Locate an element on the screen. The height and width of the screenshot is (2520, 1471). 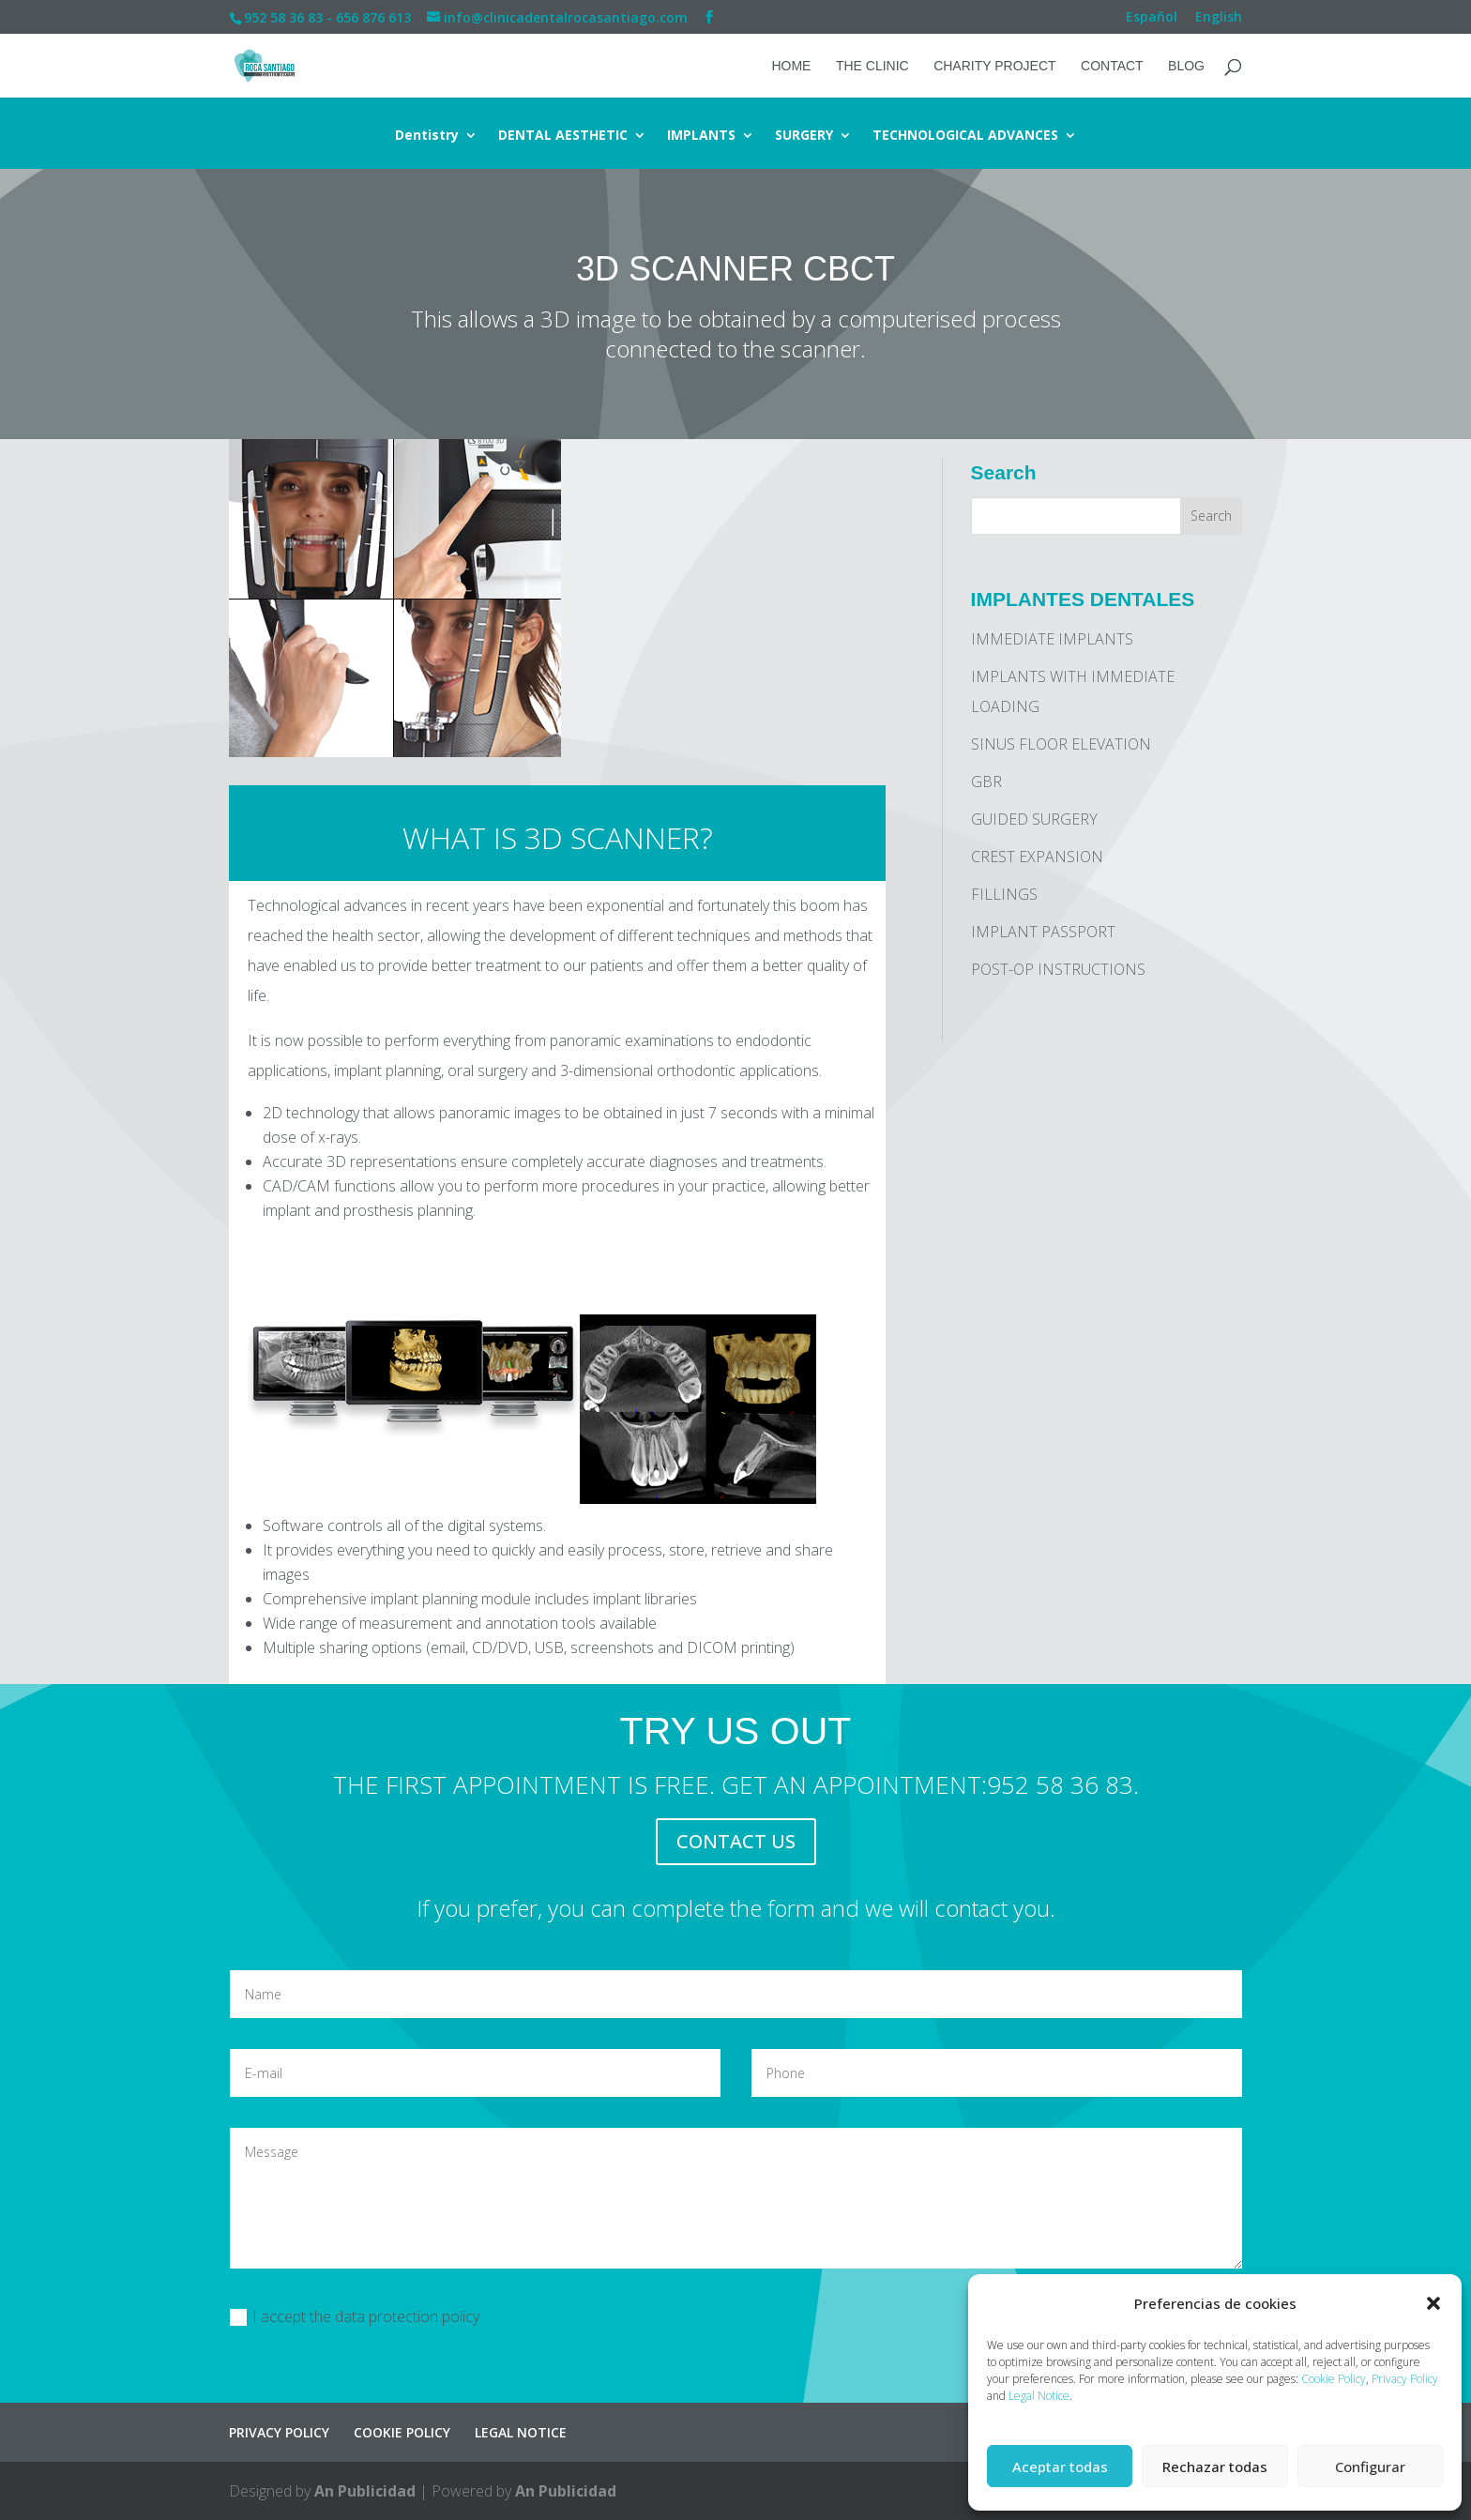
COOKIE POLICY is located at coordinates (402, 2432).